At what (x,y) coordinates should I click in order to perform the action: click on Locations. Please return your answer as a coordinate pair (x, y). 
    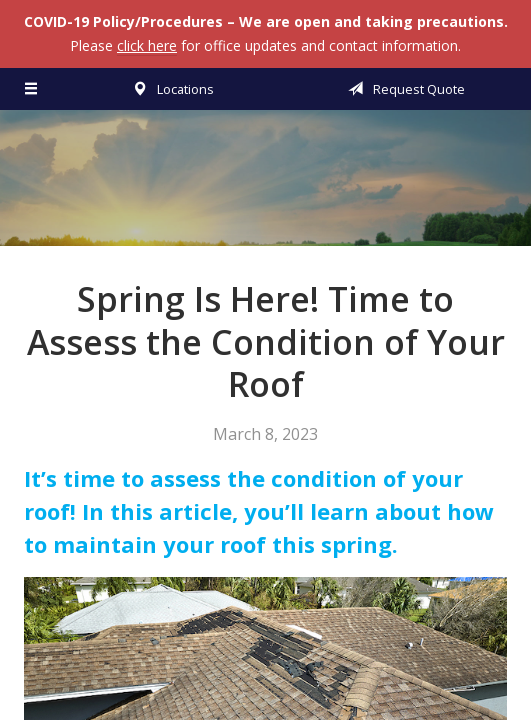
    Looking at the image, I should click on (169, 89).